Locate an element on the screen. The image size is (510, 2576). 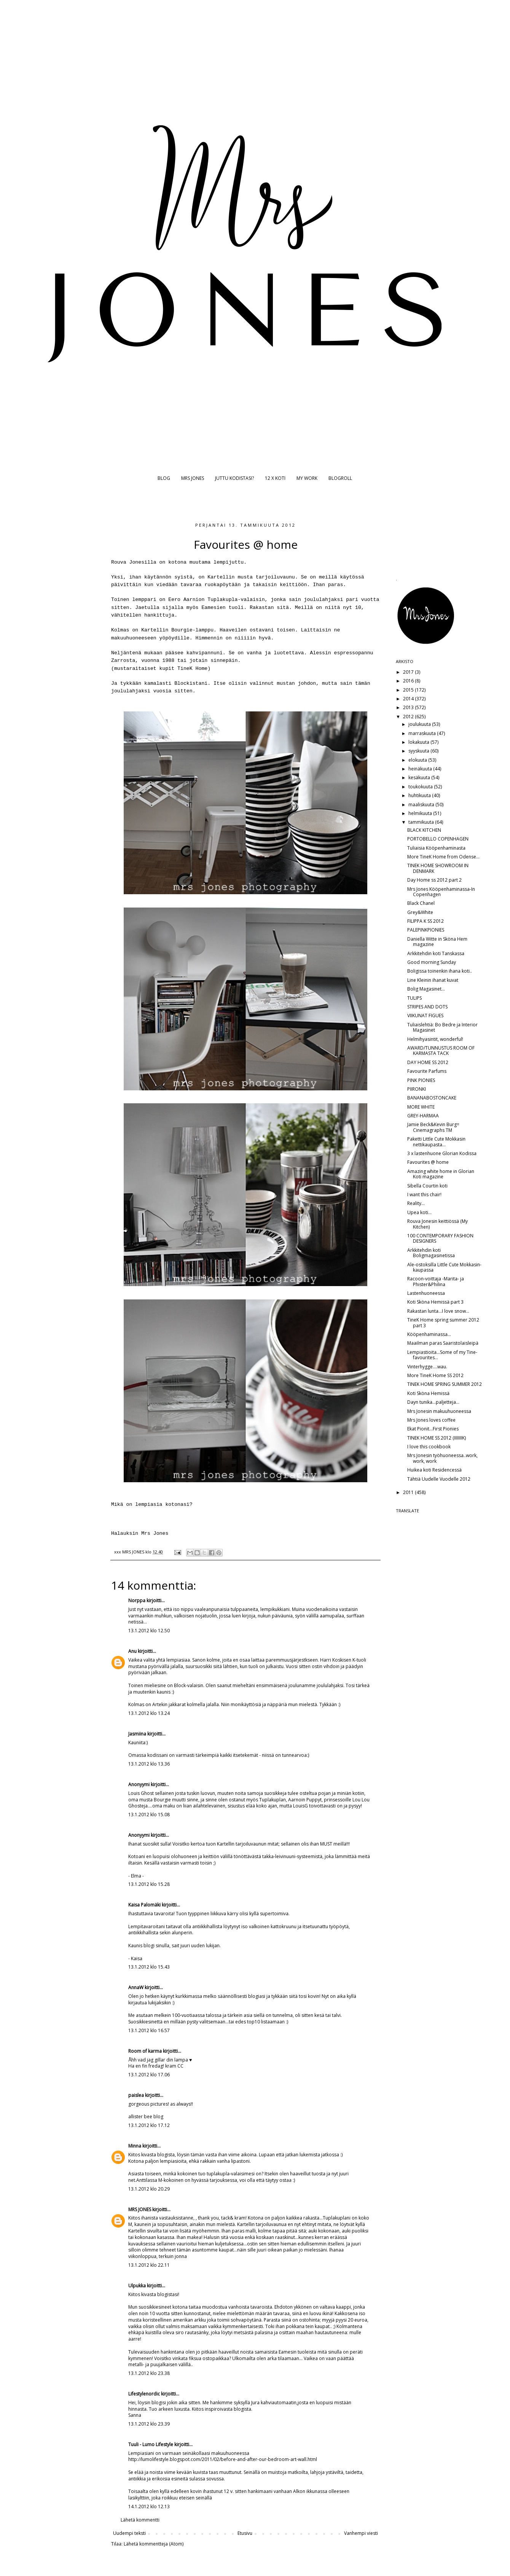
PIIRONKI is located at coordinates (416, 1089).